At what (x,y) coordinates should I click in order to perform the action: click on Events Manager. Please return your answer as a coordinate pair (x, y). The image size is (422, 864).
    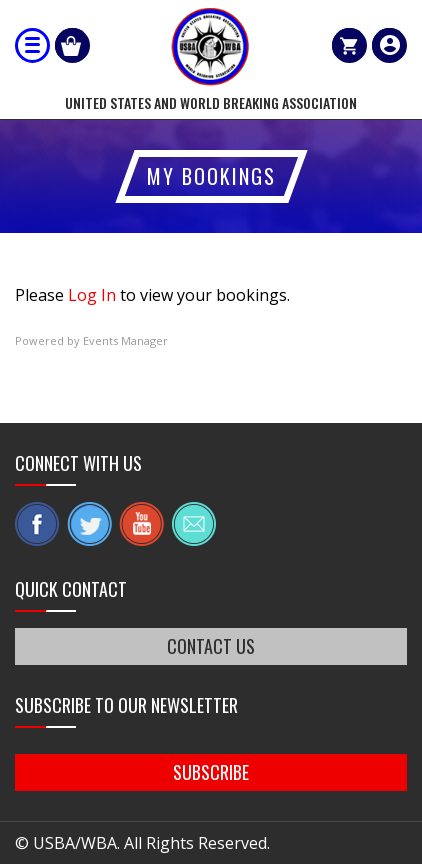
    Looking at the image, I should click on (125, 340).